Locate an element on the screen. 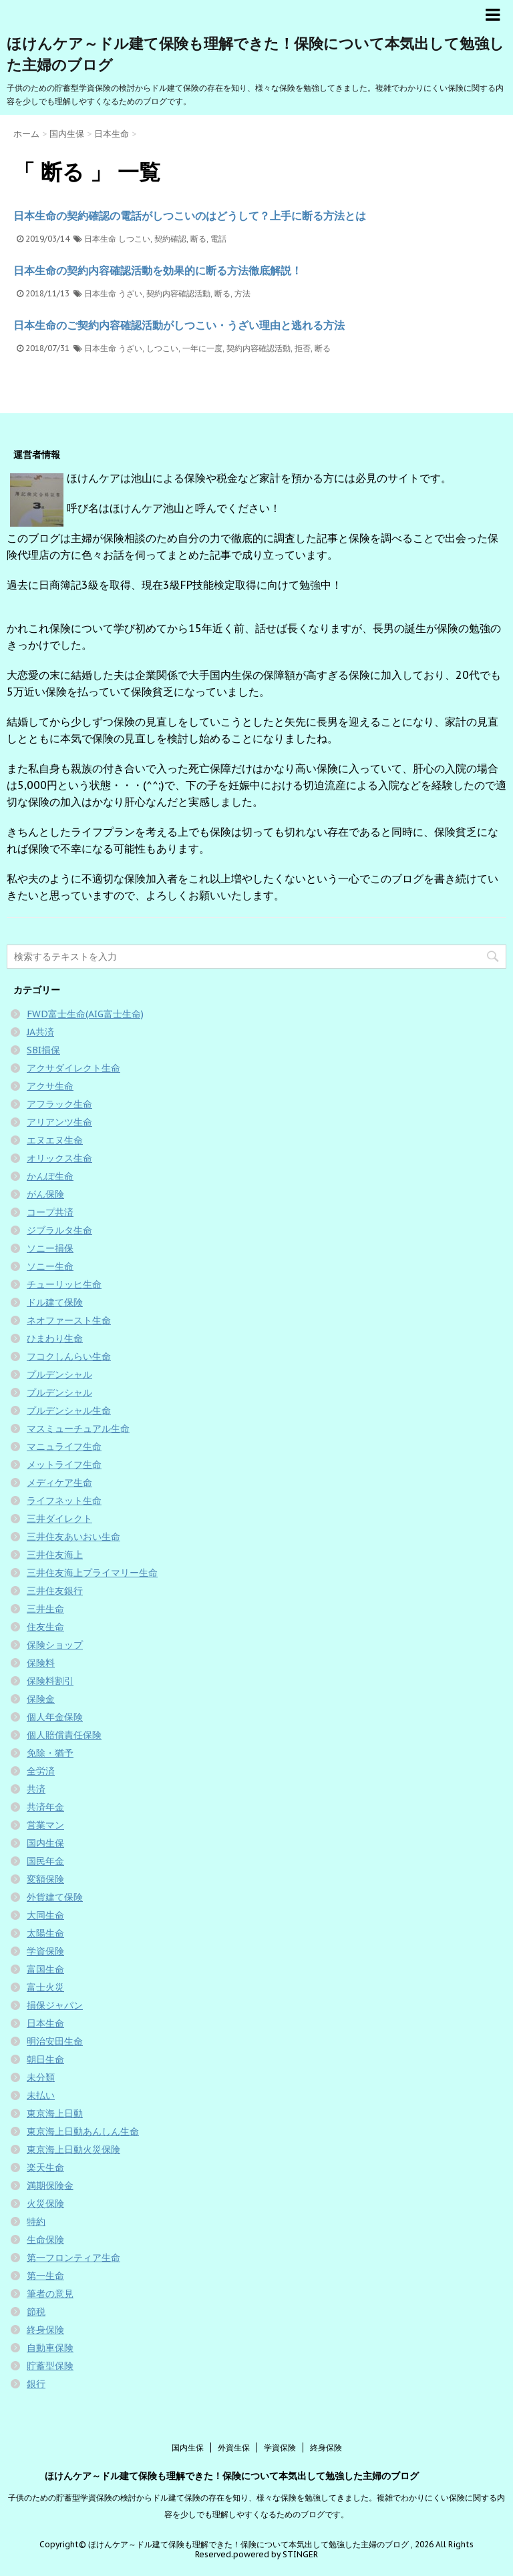 The width and height of the screenshot is (513, 2576). 第一フロンティア生命 is located at coordinates (73, 2258).